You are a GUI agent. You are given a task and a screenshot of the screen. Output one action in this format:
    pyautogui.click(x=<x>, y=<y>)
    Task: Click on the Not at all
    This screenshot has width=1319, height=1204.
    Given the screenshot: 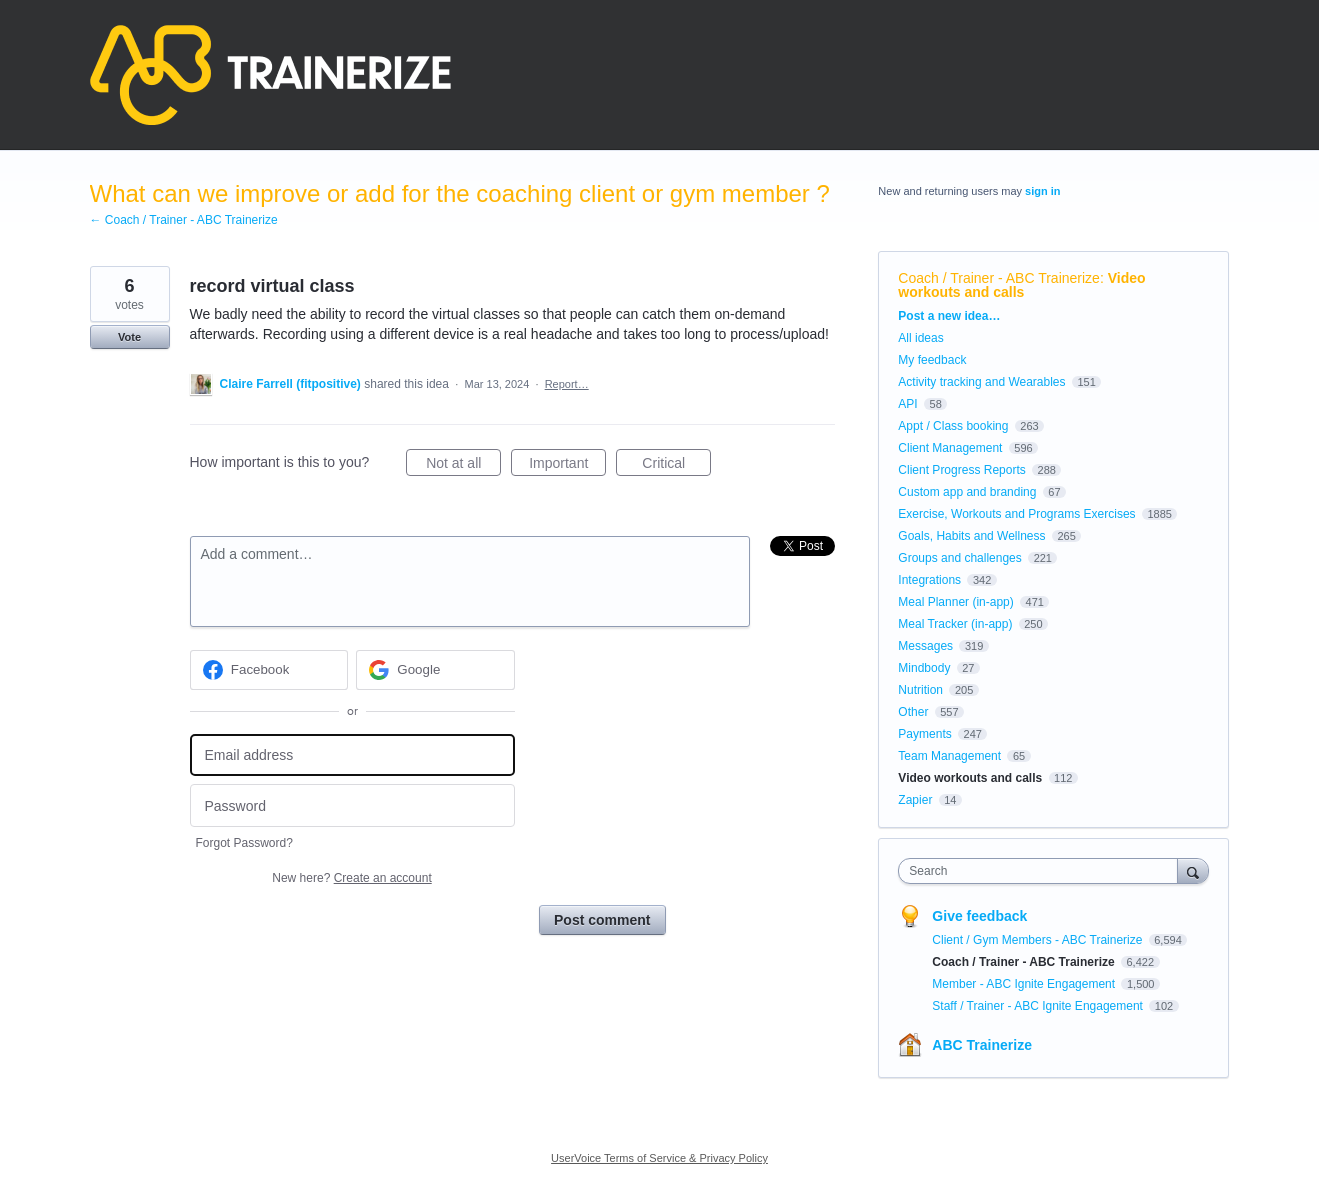 What is the action you would take?
    pyautogui.click(x=463, y=466)
    